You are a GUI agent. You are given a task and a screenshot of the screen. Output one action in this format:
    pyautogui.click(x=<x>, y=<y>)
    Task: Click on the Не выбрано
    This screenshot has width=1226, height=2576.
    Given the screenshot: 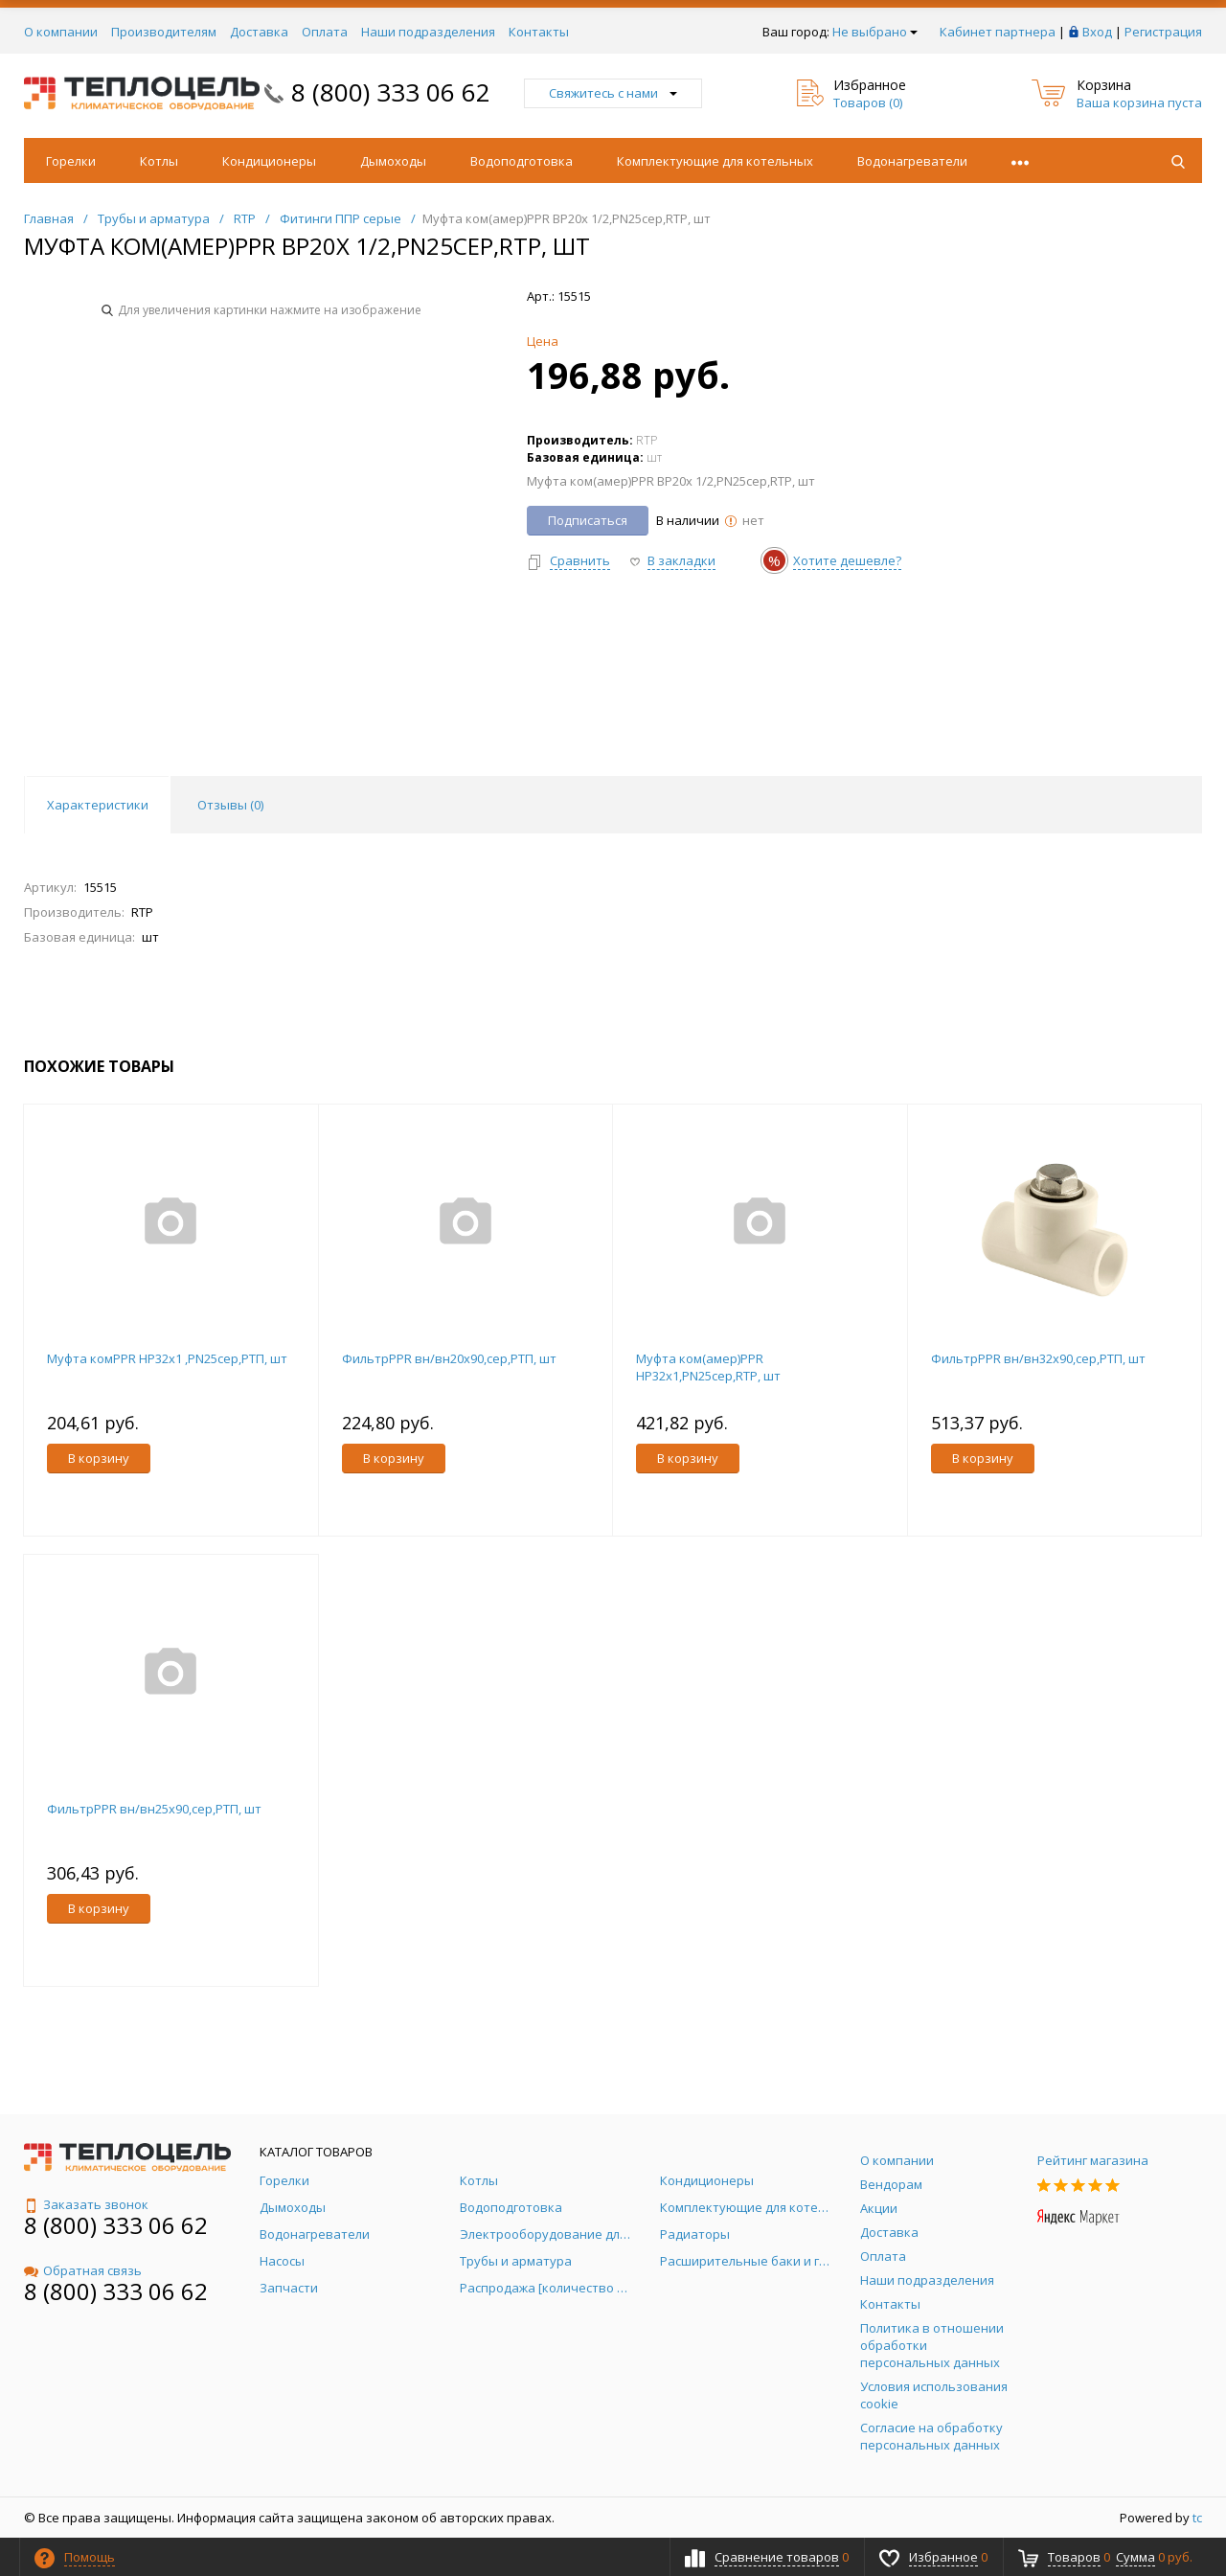 What is the action you would take?
    pyautogui.click(x=875, y=31)
    